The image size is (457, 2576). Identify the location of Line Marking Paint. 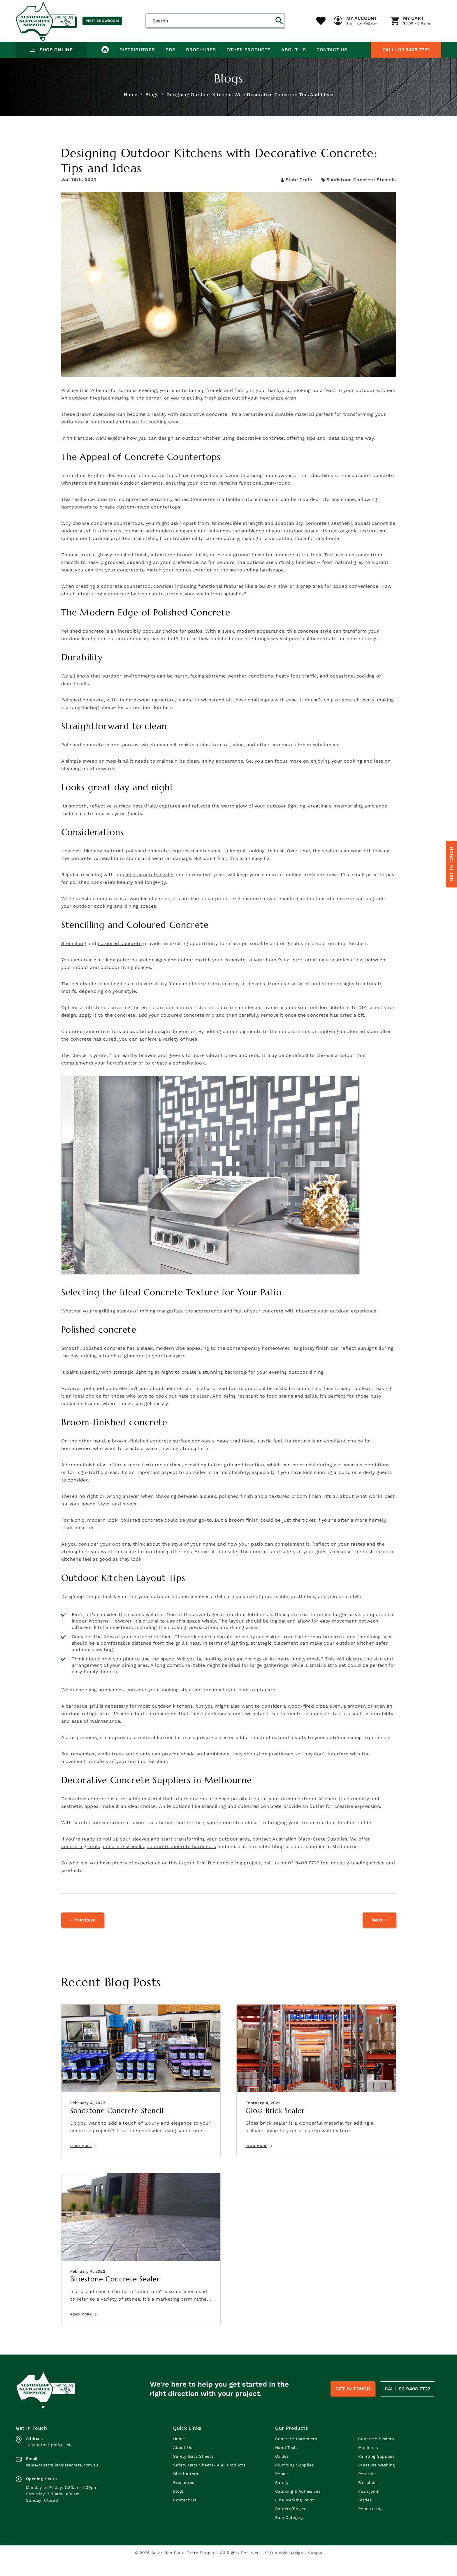
(294, 2516).